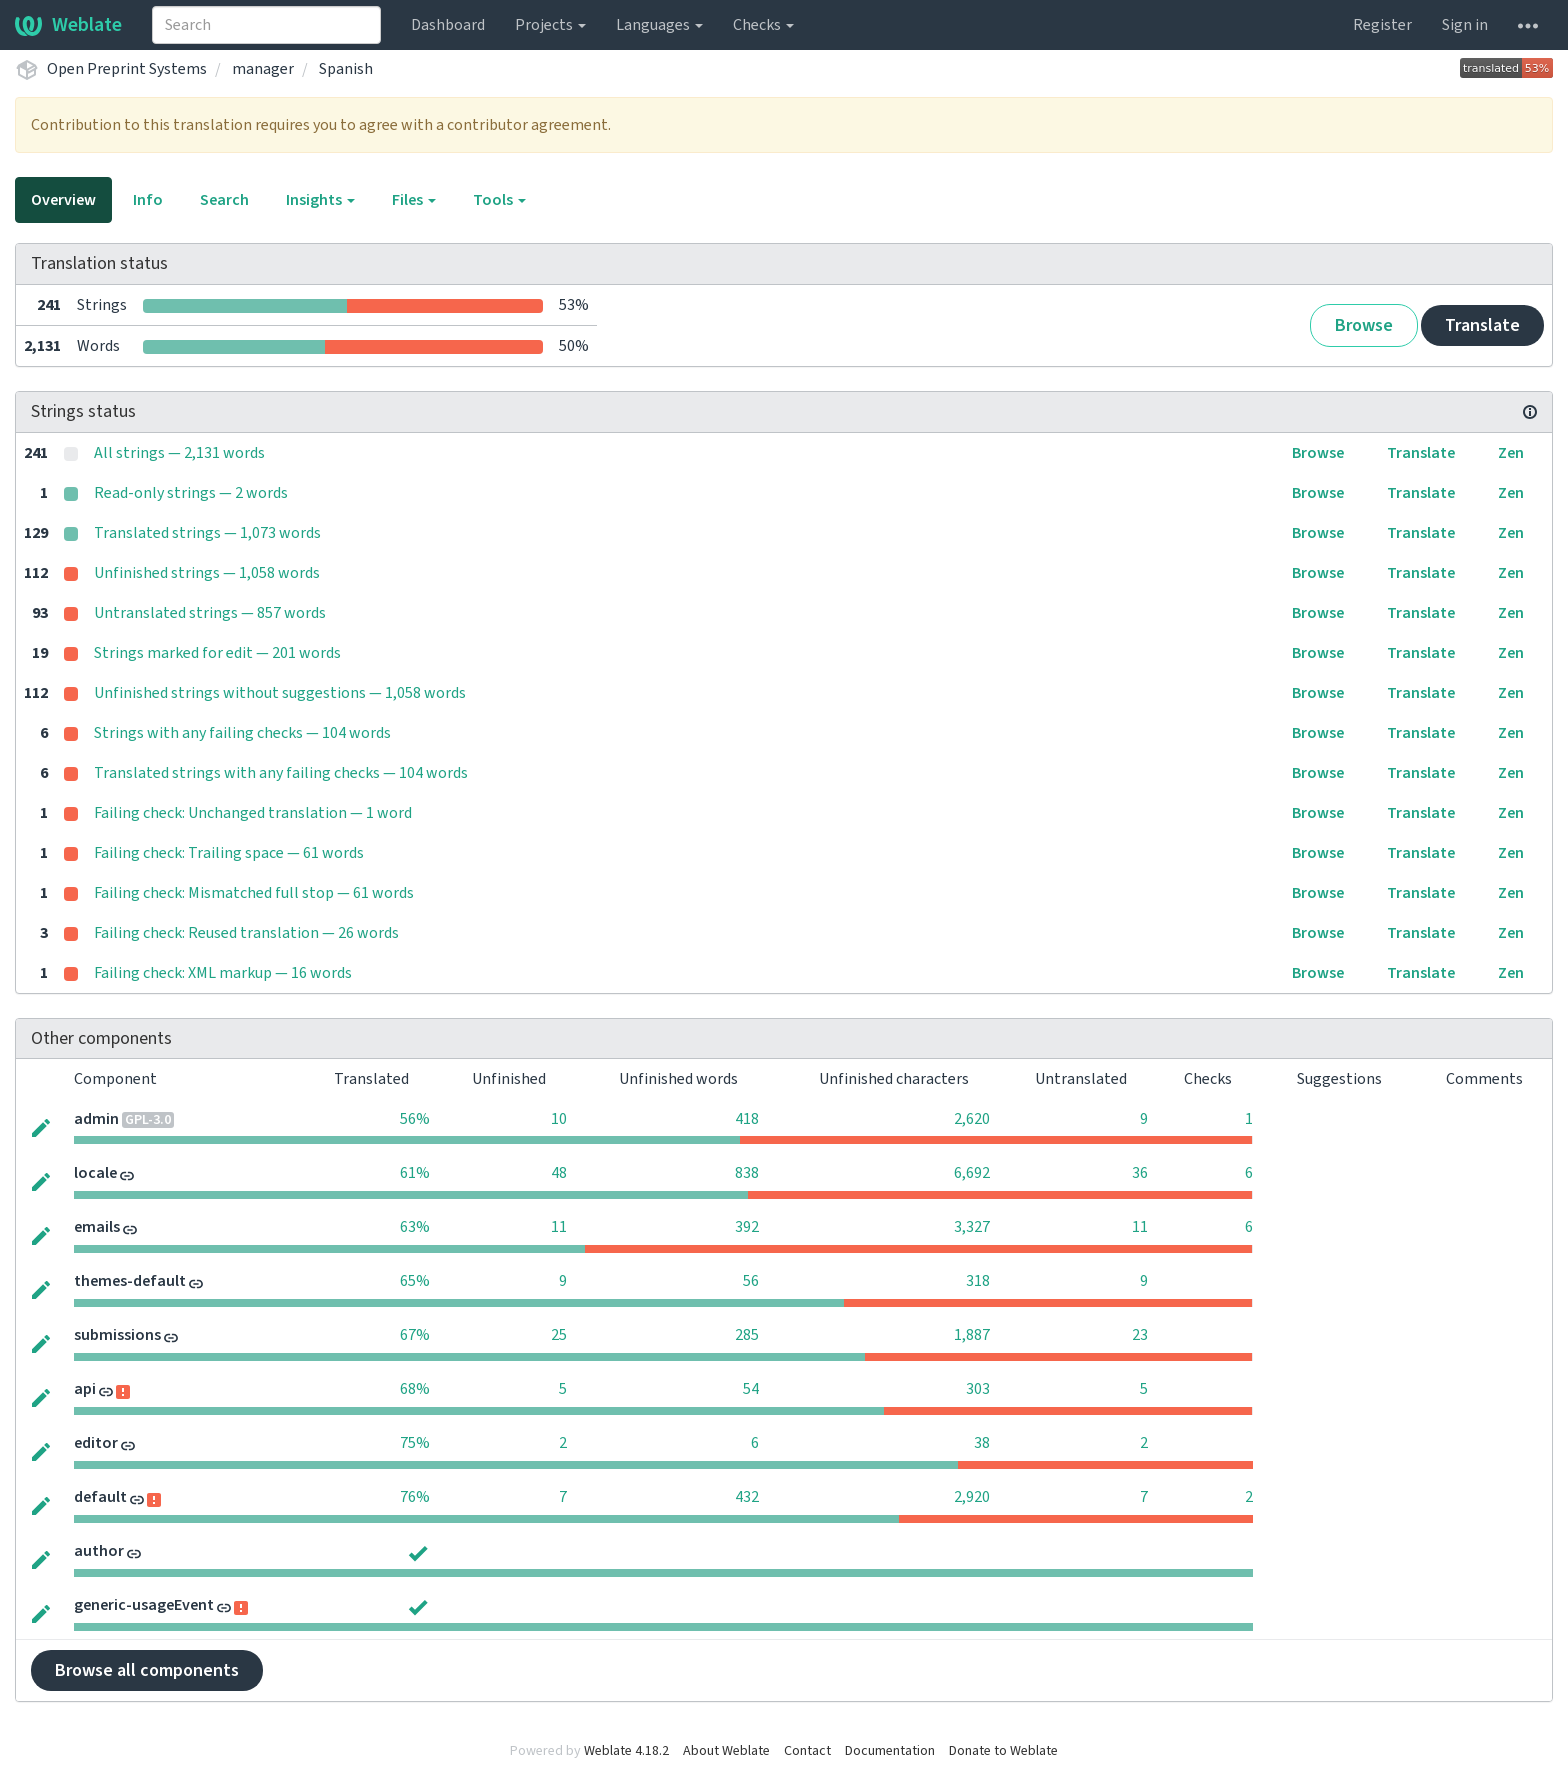  I want to click on 10, so click(559, 1119).